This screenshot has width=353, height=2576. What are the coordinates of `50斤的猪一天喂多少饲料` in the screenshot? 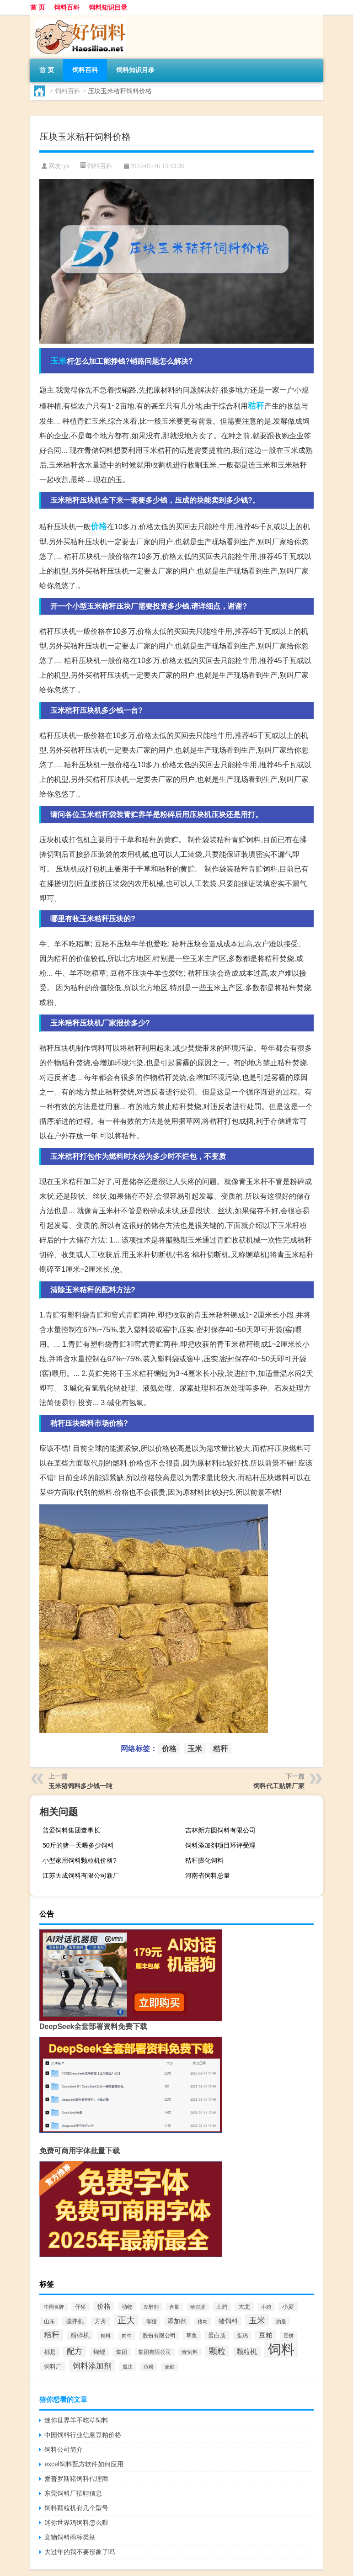 It's located at (78, 1845).